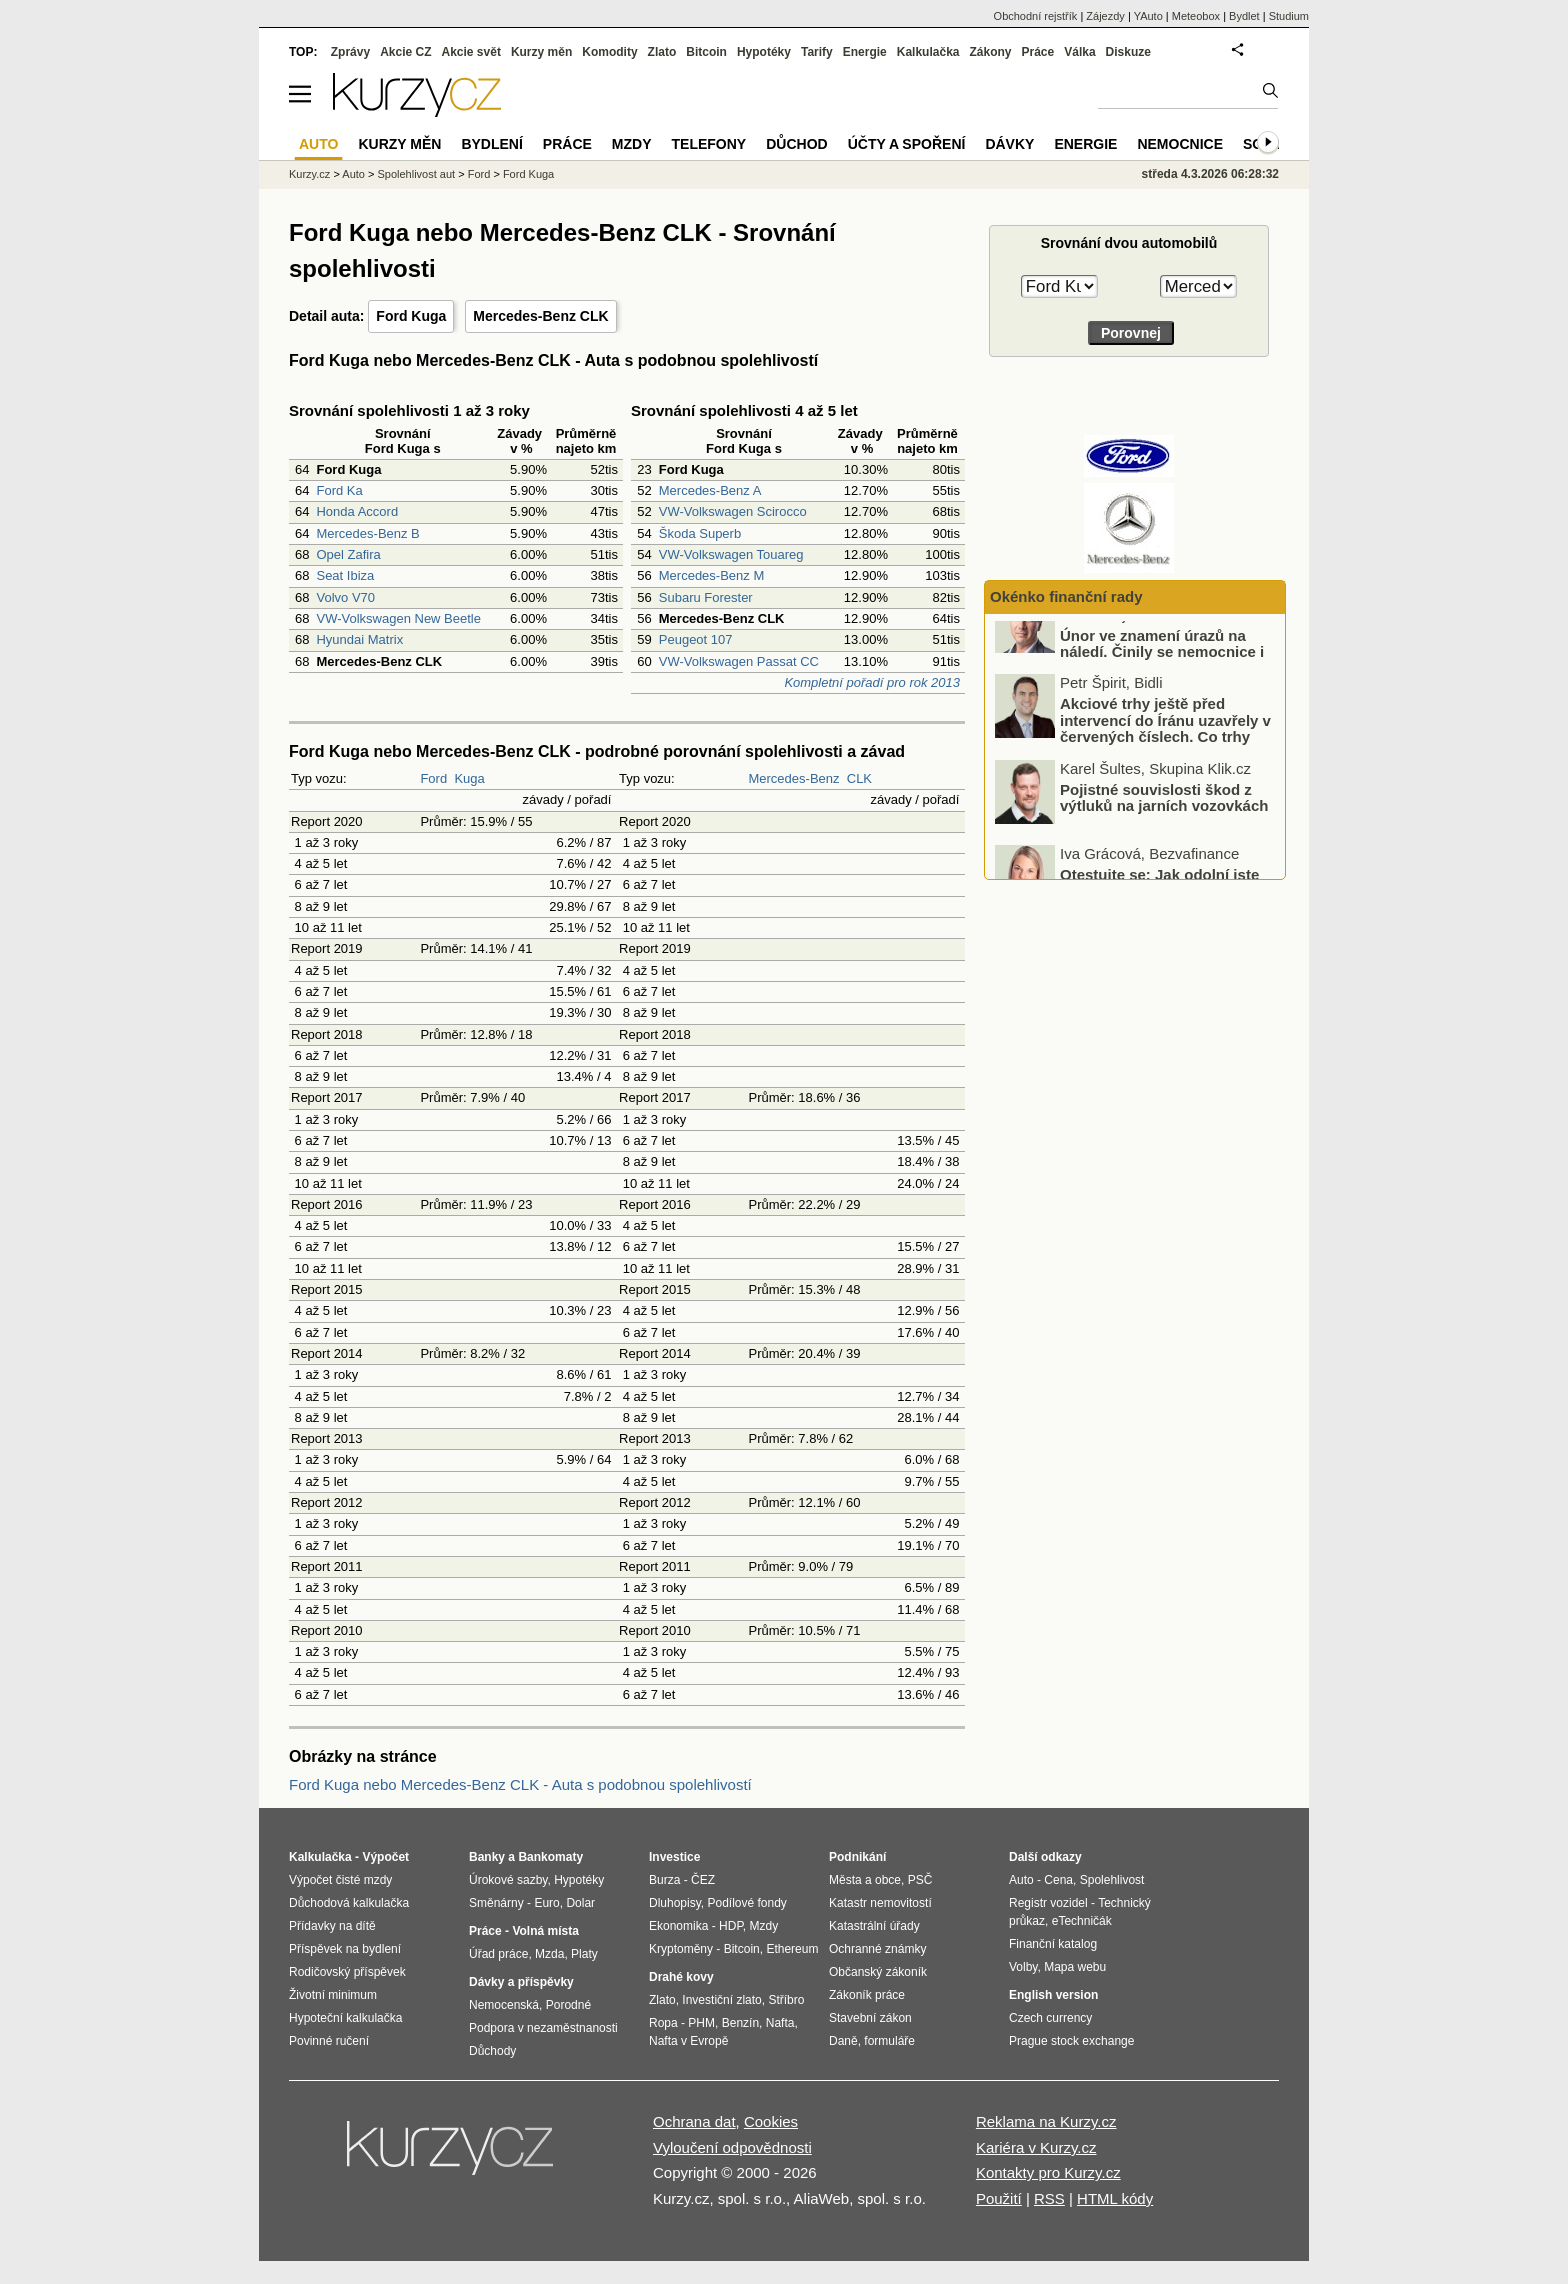 The height and width of the screenshot is (2284, 1568). Describe the element at coordinates (609, 52) in the screenshot. I see `Komodity` at that location.